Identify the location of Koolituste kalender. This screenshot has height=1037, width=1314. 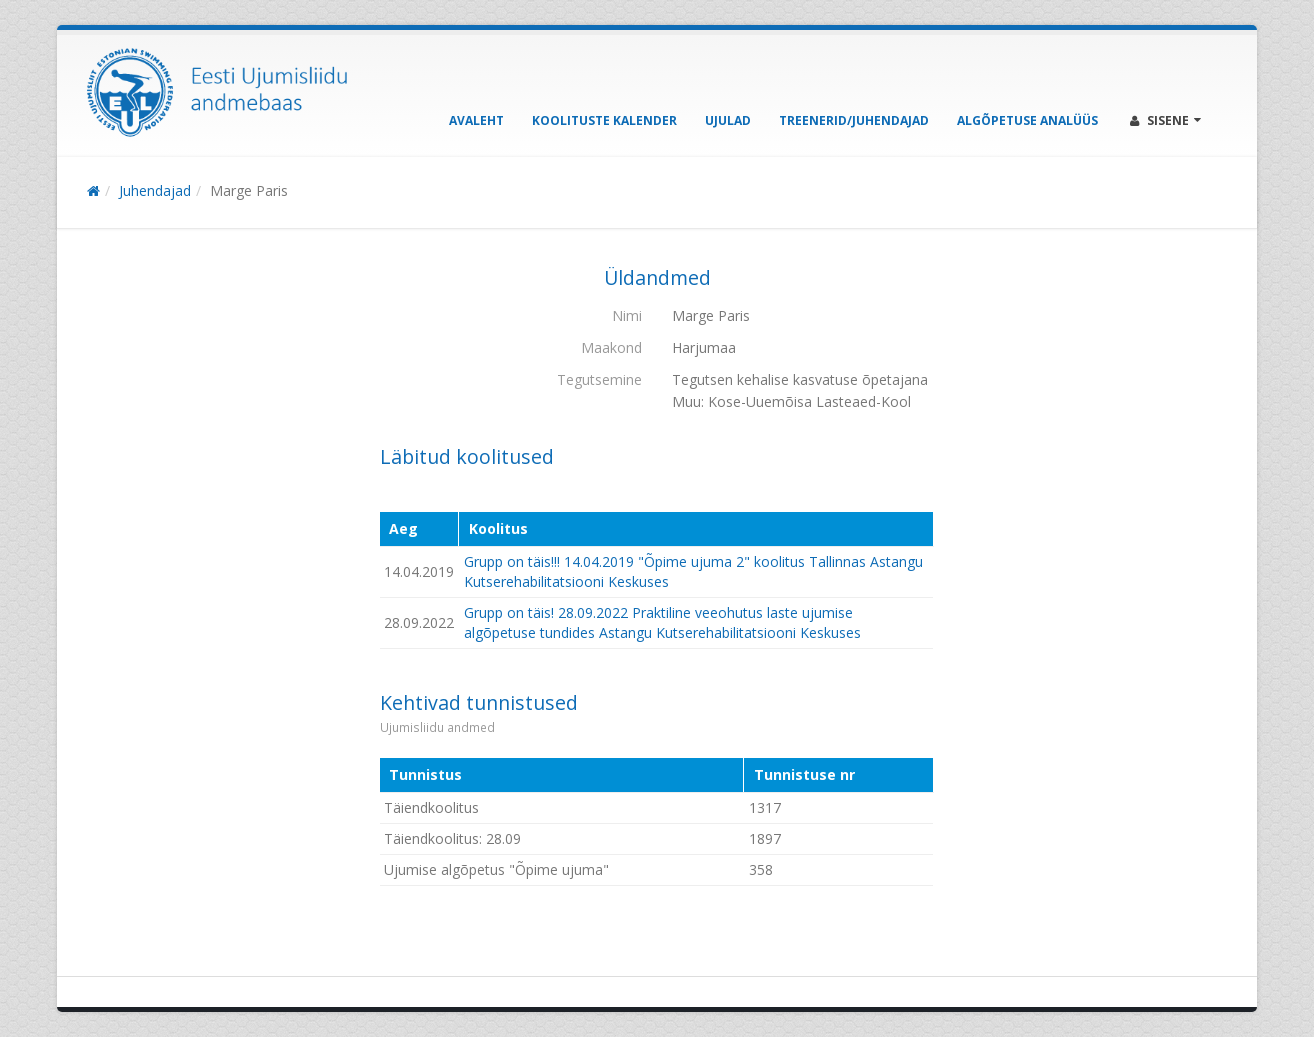
(604, 120).